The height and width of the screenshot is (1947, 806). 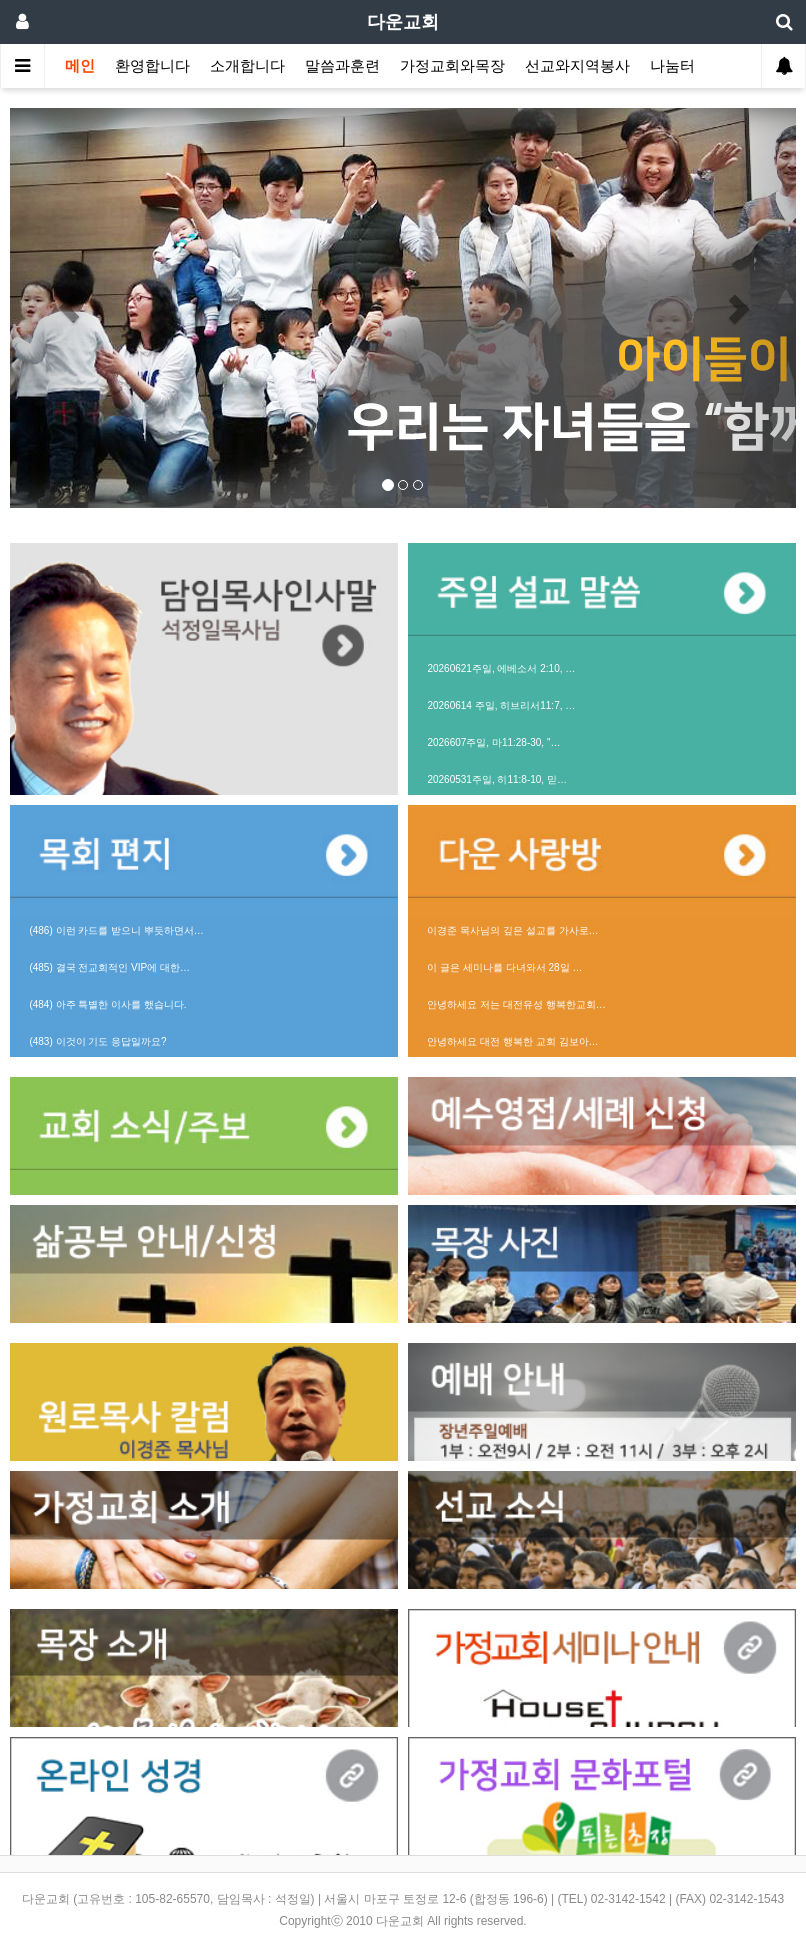 What do you see at coordinates (80, 66) in the screenshot?
I see `메인` at bounding box center [80, 66].